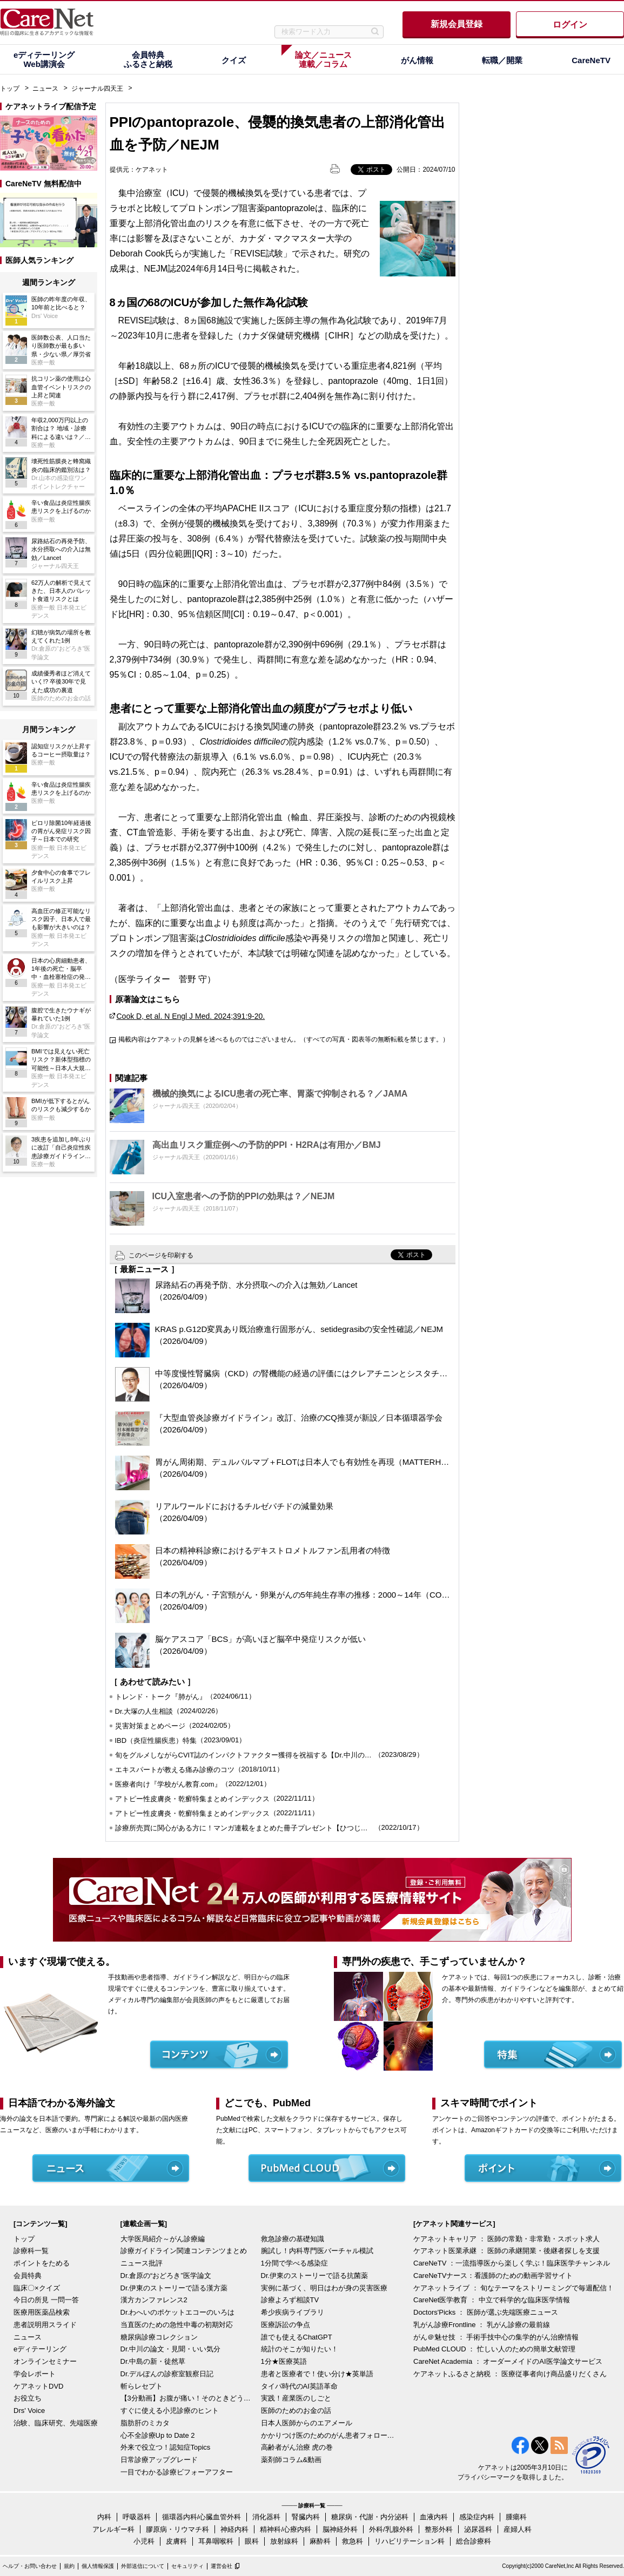 Image resolution: width=624 pixels, height=2576 pixels. What do you see at coordinates (252, 2541) in the screenshot?
I see `眼科` at bounding box center [252, 2541].